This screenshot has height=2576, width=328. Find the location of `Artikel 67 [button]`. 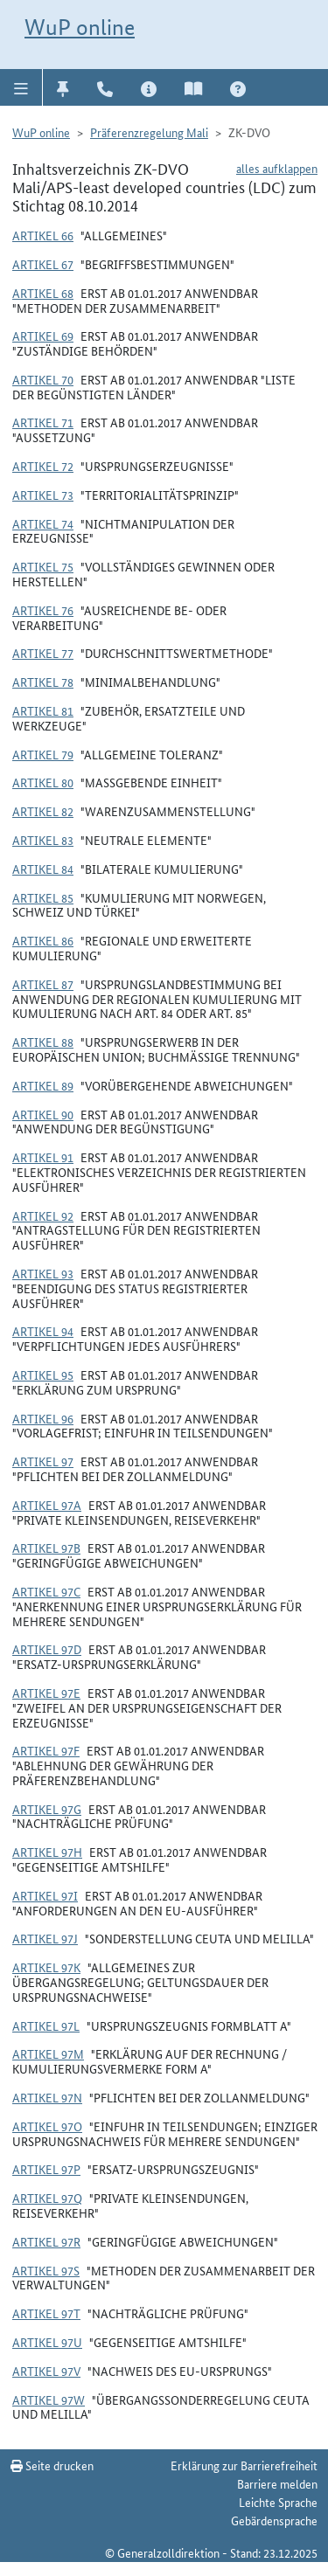

Artikel 67 [button] is located at coordinates (42, 264).